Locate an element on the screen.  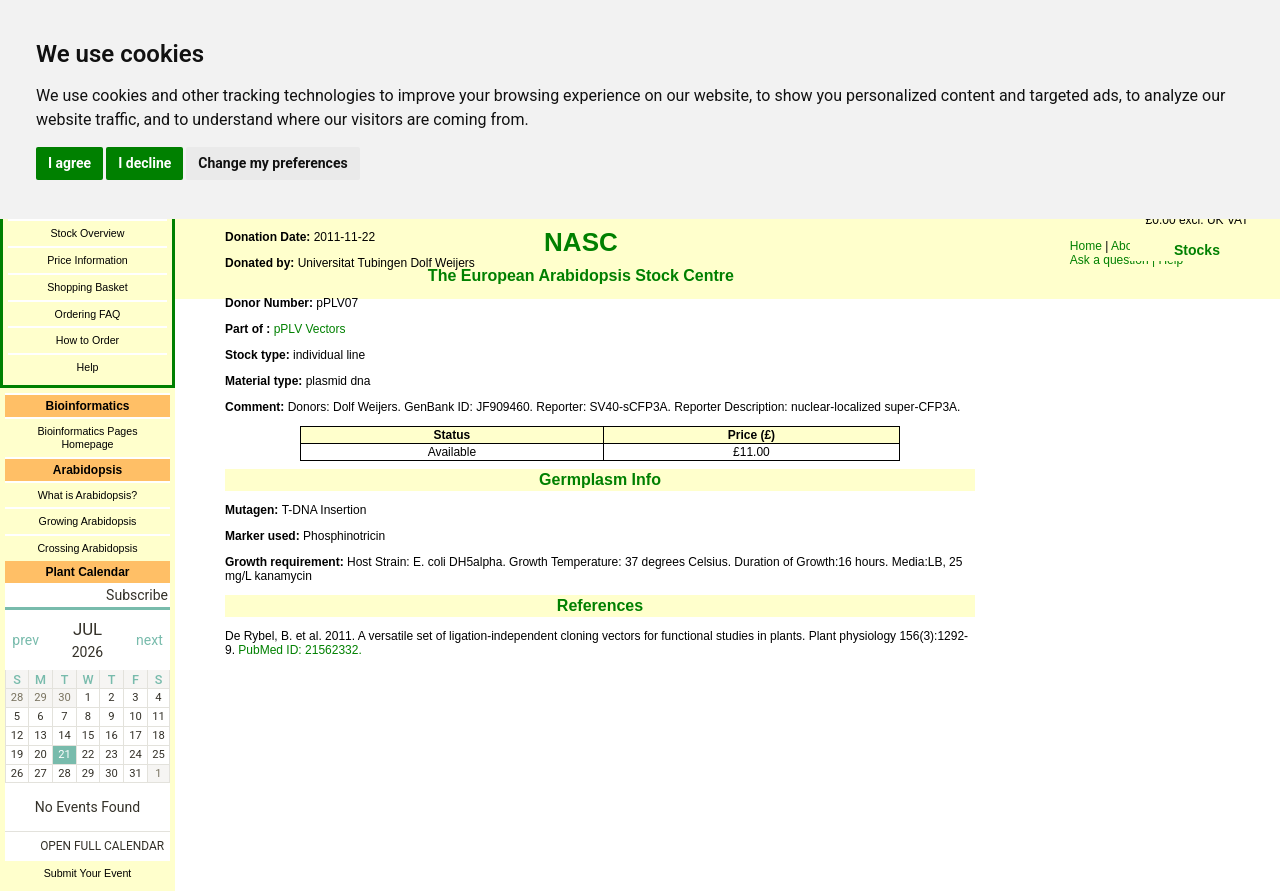
What is Arabidopsis? is located at coordinates (88, 495).